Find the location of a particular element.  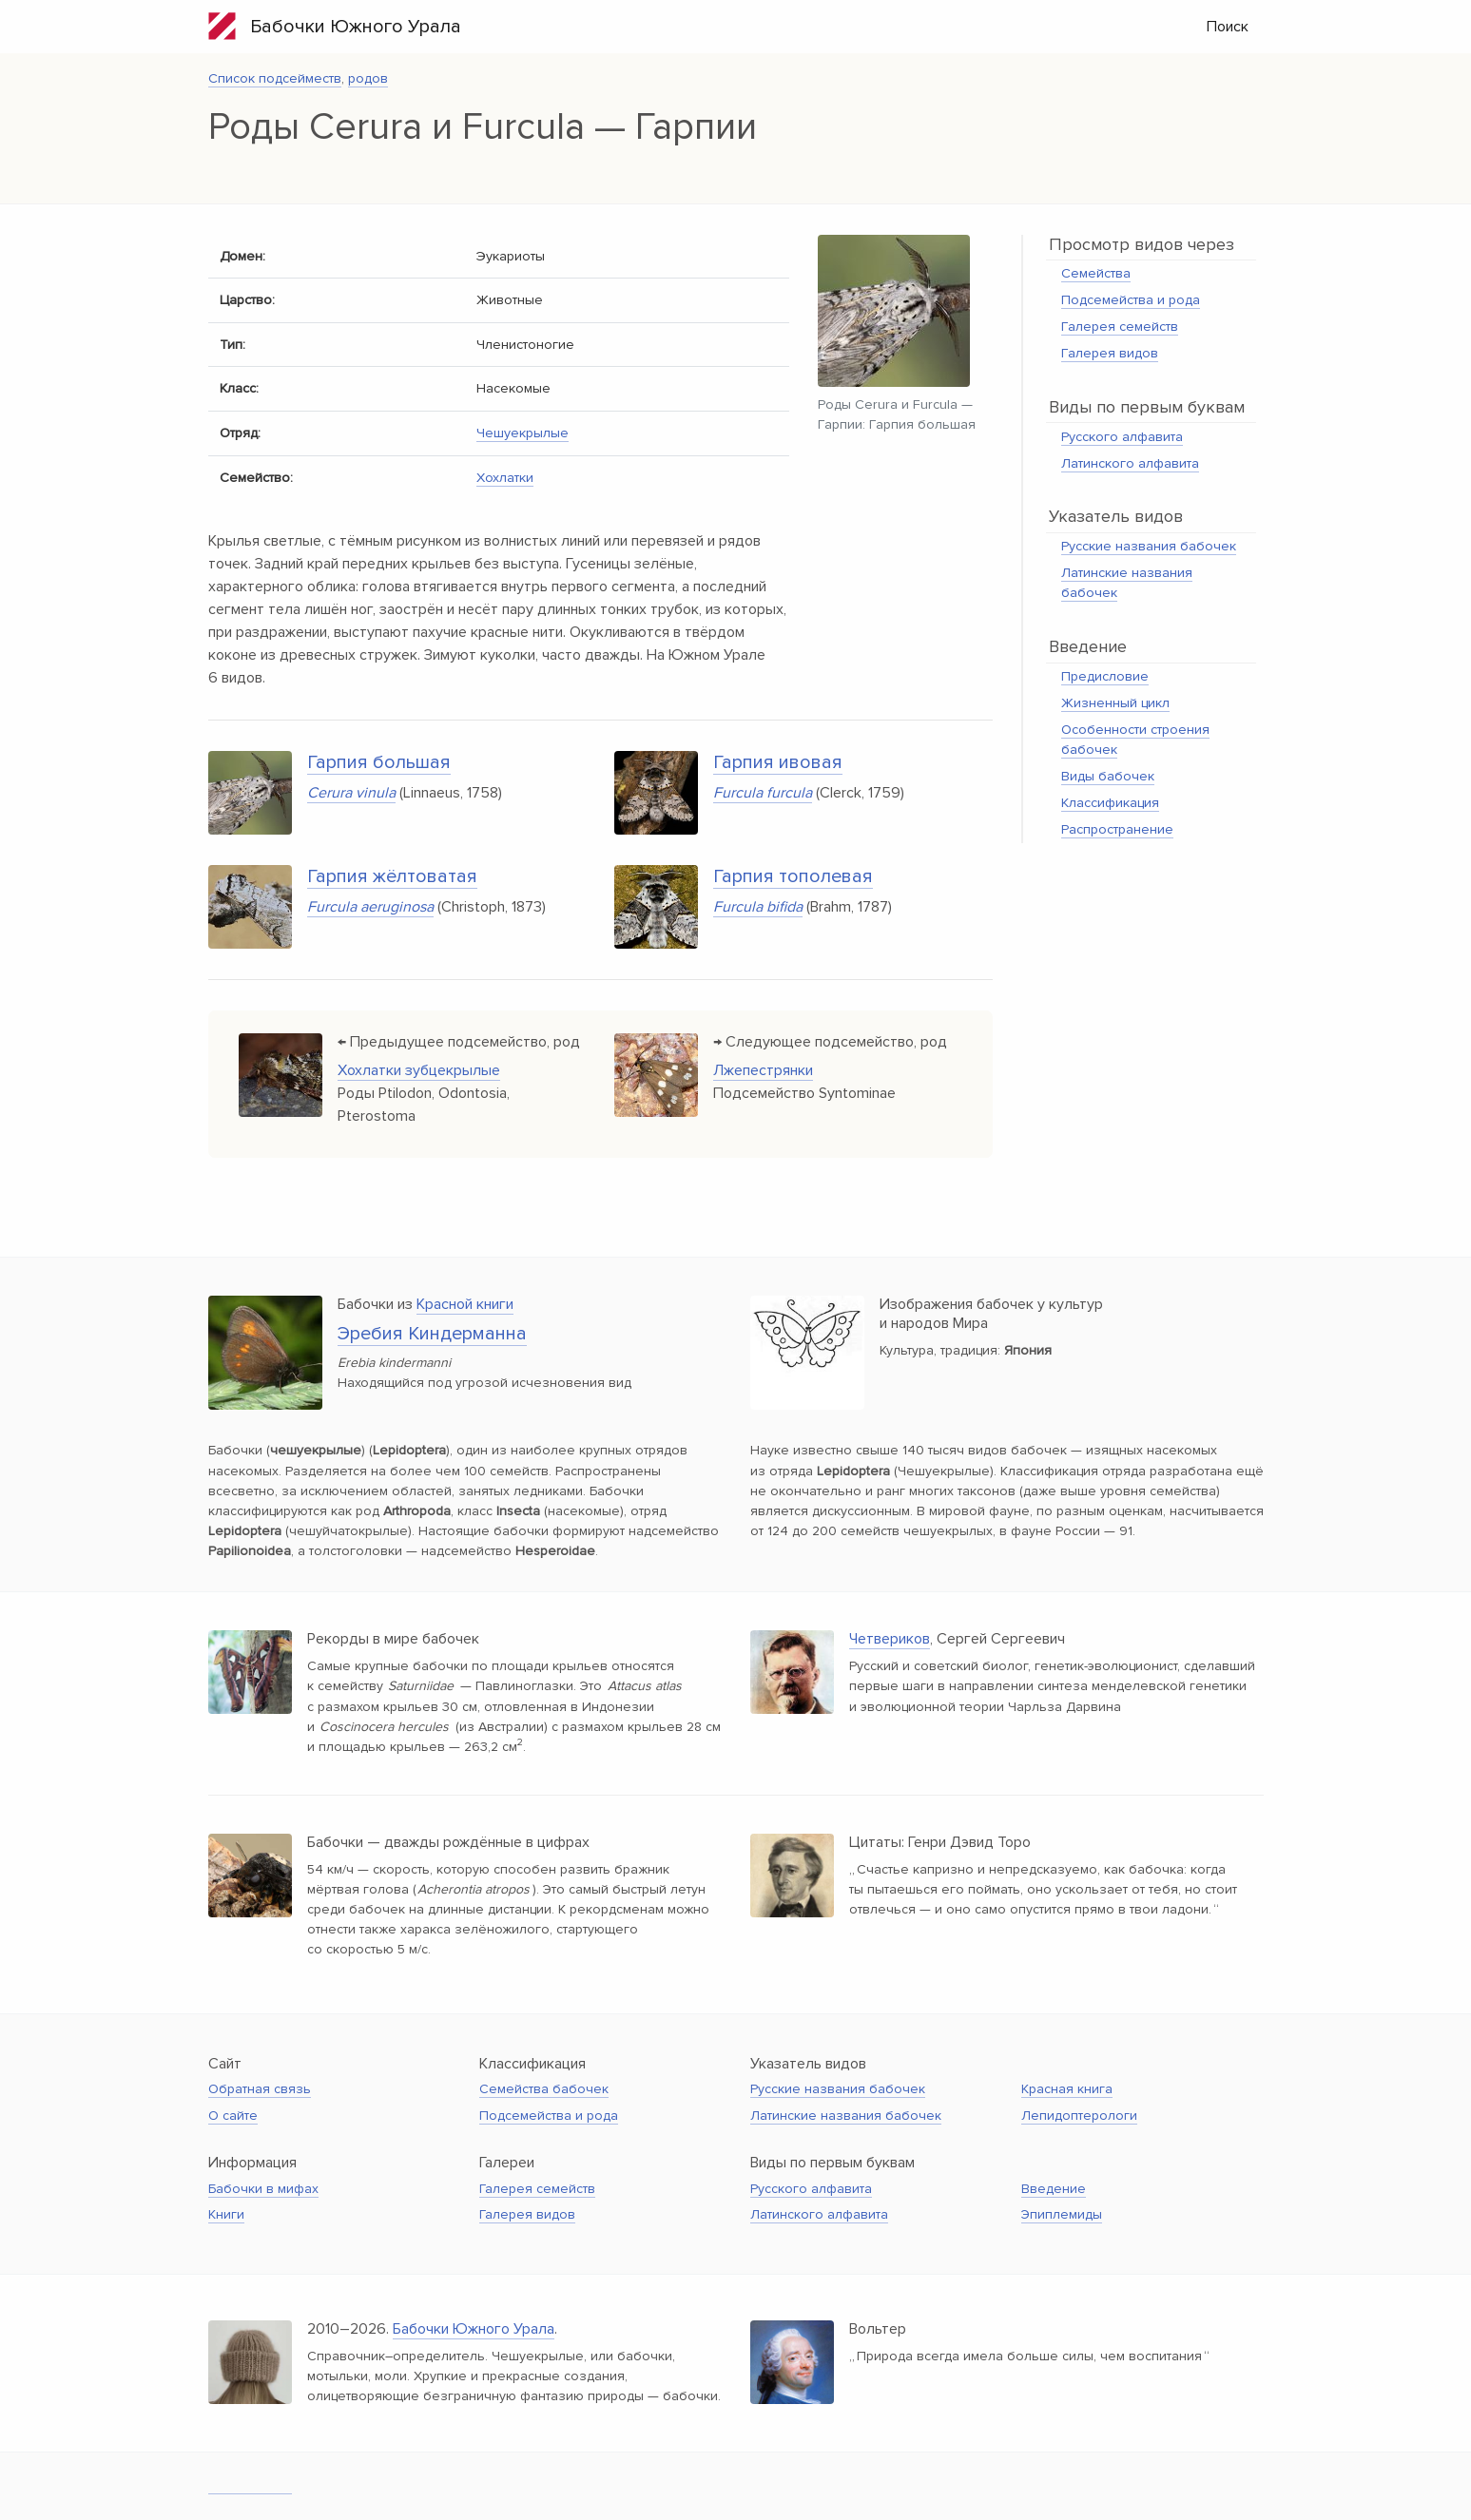

Хохлатки is located at coordinates (504, 478).